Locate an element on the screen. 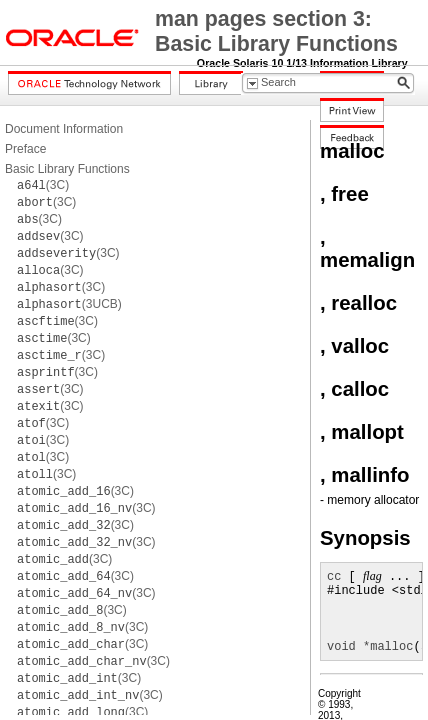  (3UCB) is located at coordinates (69, 304).